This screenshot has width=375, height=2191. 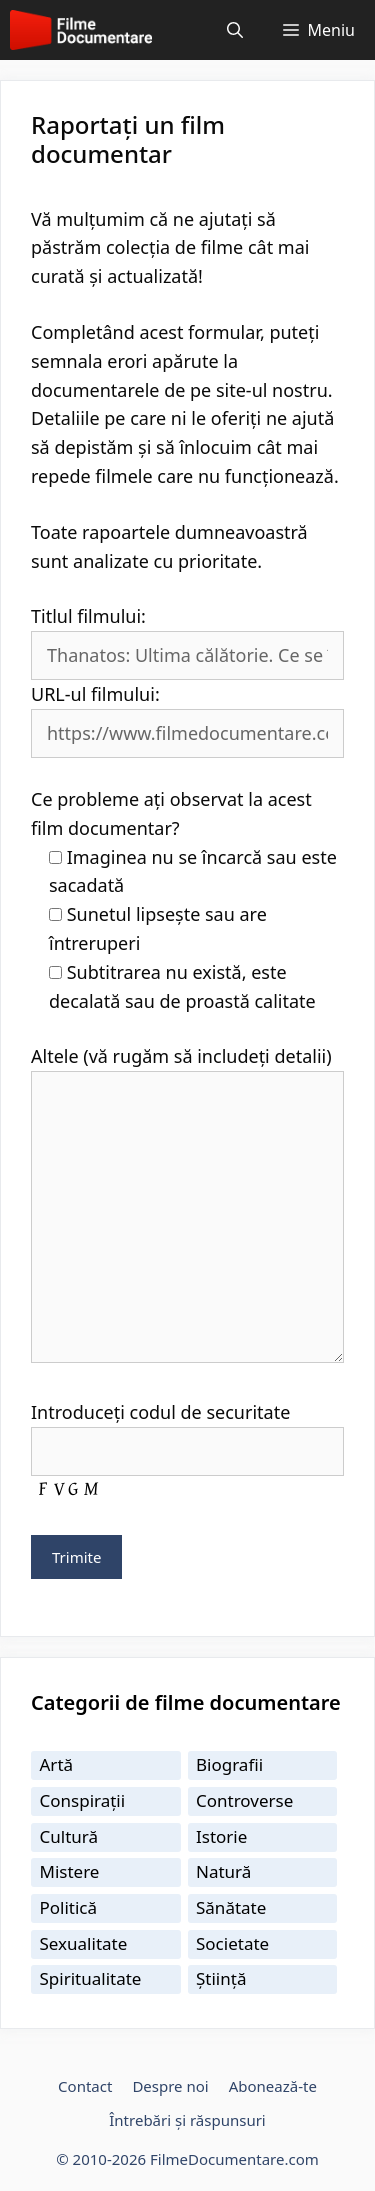 What do you see at coordinates (223, 1871) in the screenshot?
I see `Natură` at bounding box center [223, 1871].